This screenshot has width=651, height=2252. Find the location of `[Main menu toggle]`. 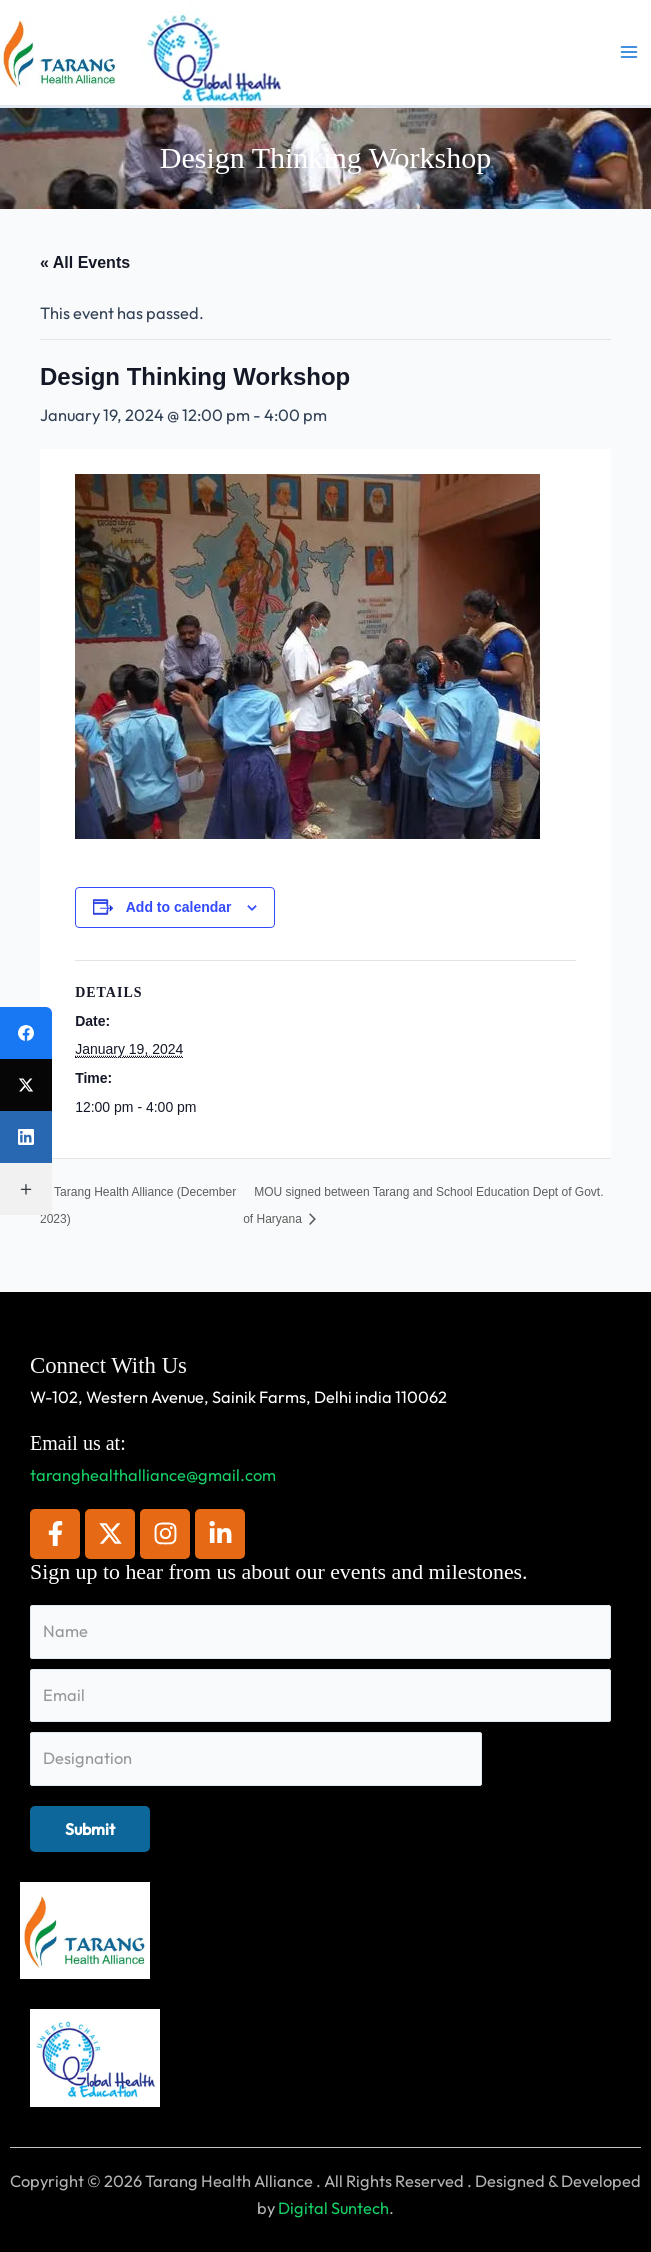

[Main menu toggle] is located at coordinates (628, 52).